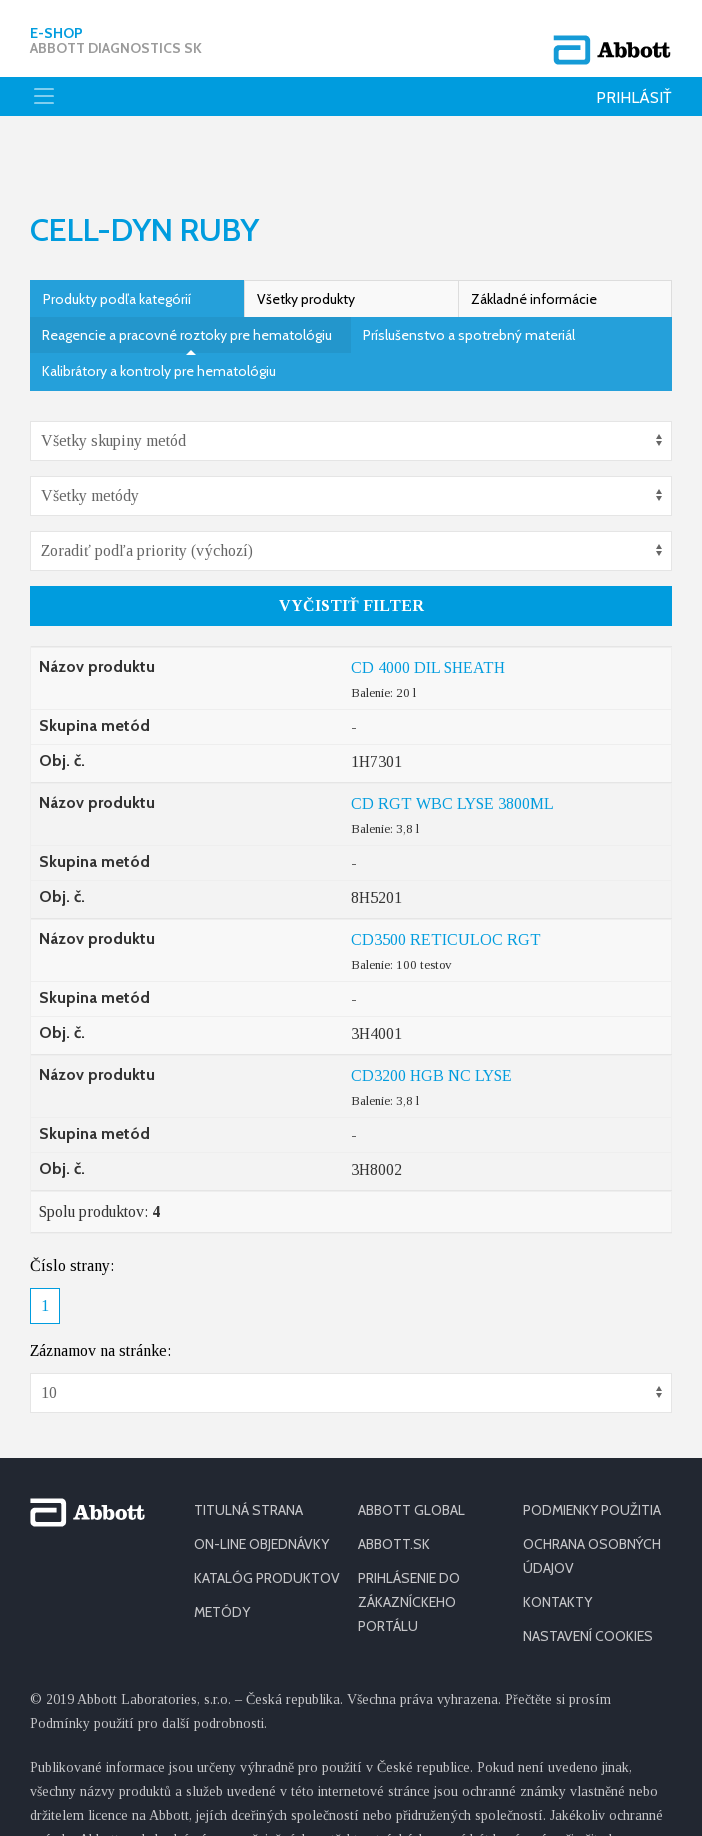  Describe the element at coordinates (267, 1518) in the screenshot. I see `KATALÓG PRODUKTOV` at that location.